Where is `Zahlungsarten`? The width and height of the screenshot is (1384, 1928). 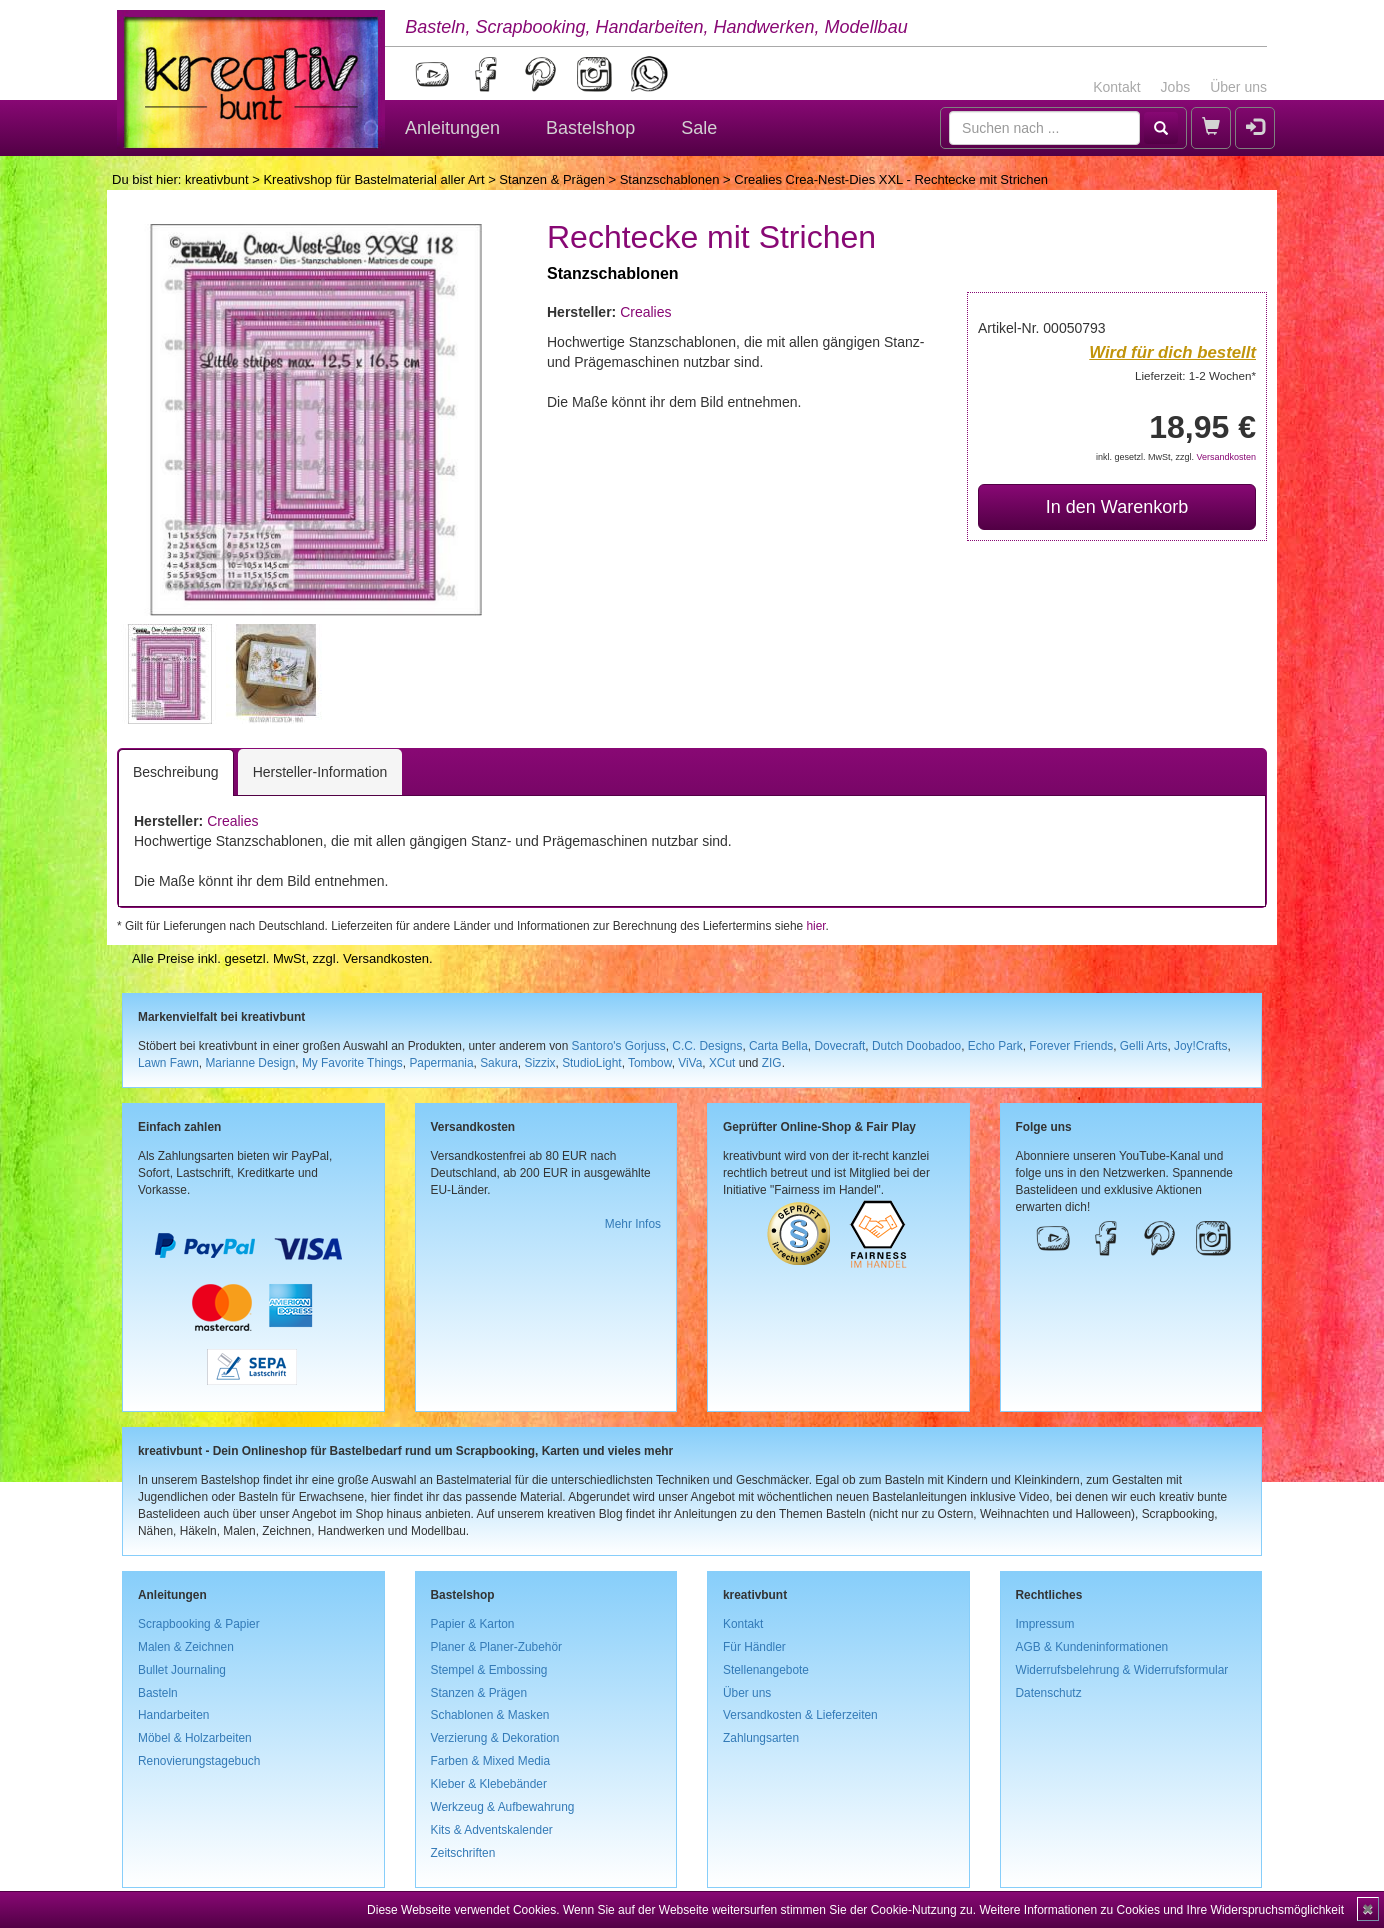 Zahlungsarten is located at coordinates (761, 1738).